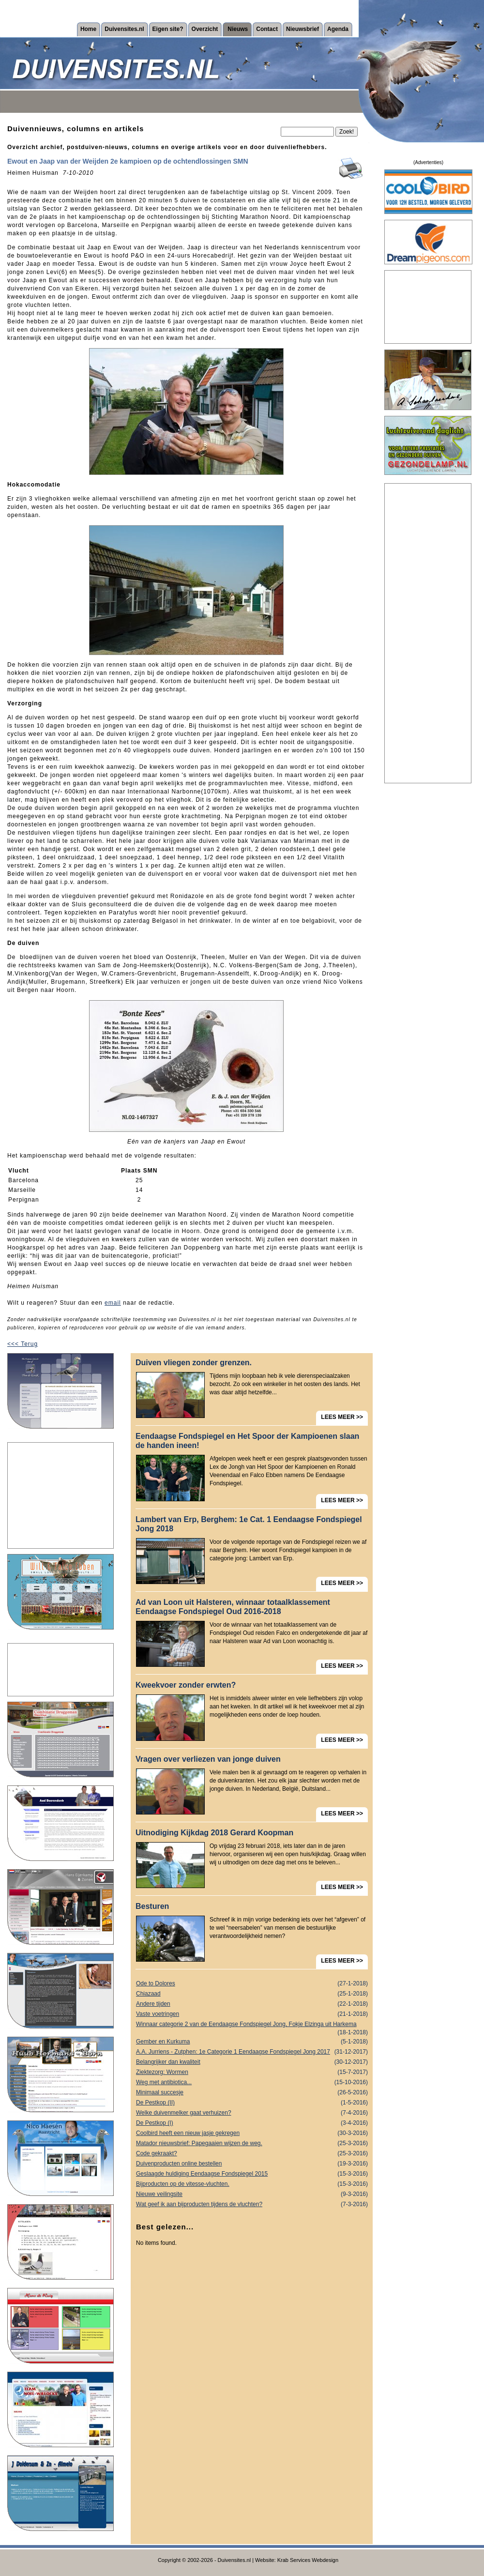 The image size is (484, 2576). What do you see at coordinates (337, 29) in the screenshot?
I see `Agenda` at bounding box center [337, 29].